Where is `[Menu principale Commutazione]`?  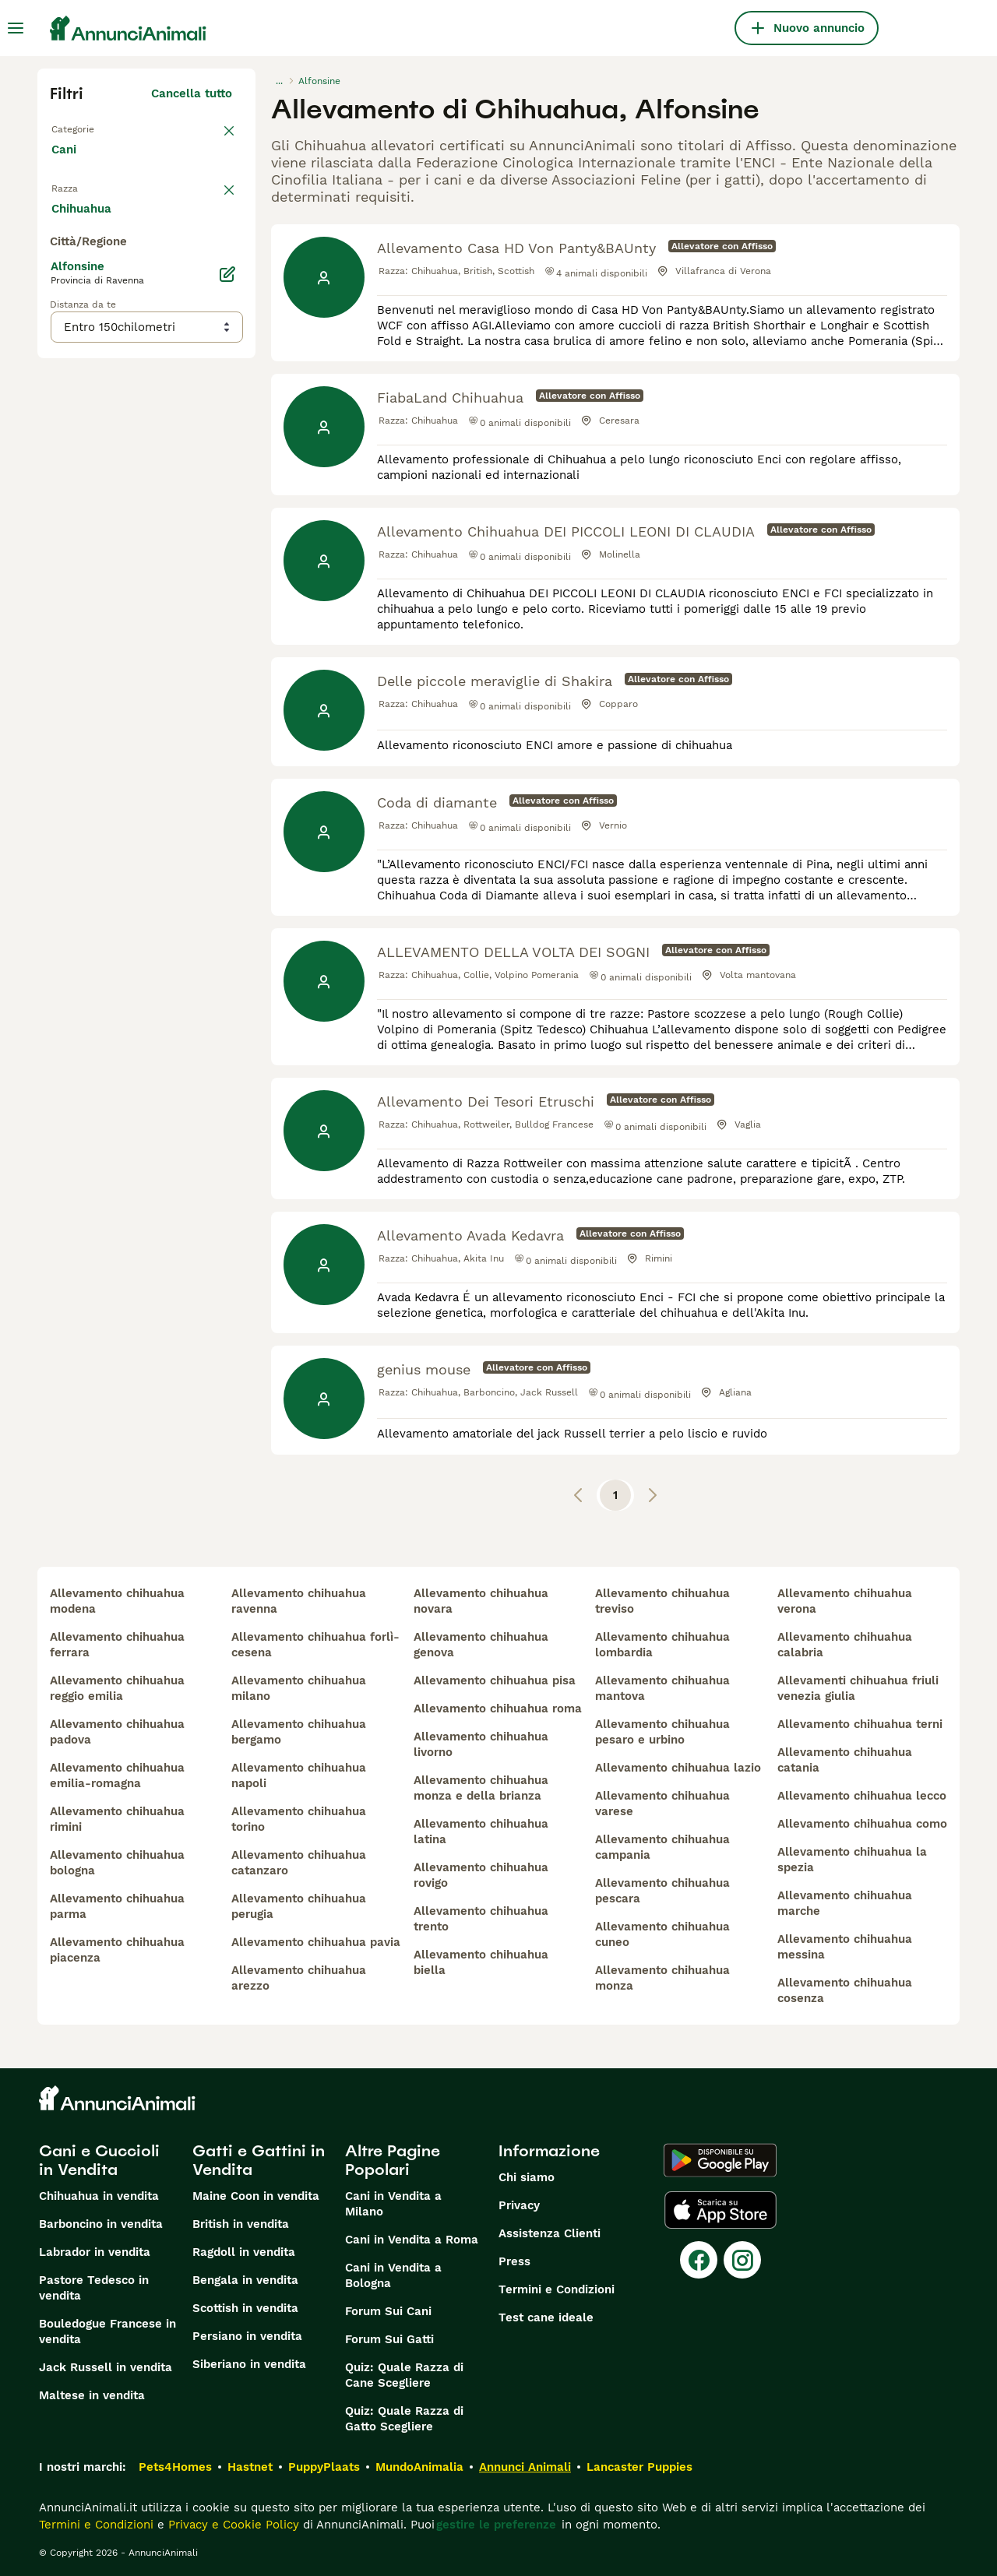 [Menu principale Commutazione] is located at coordinates (15, 28).